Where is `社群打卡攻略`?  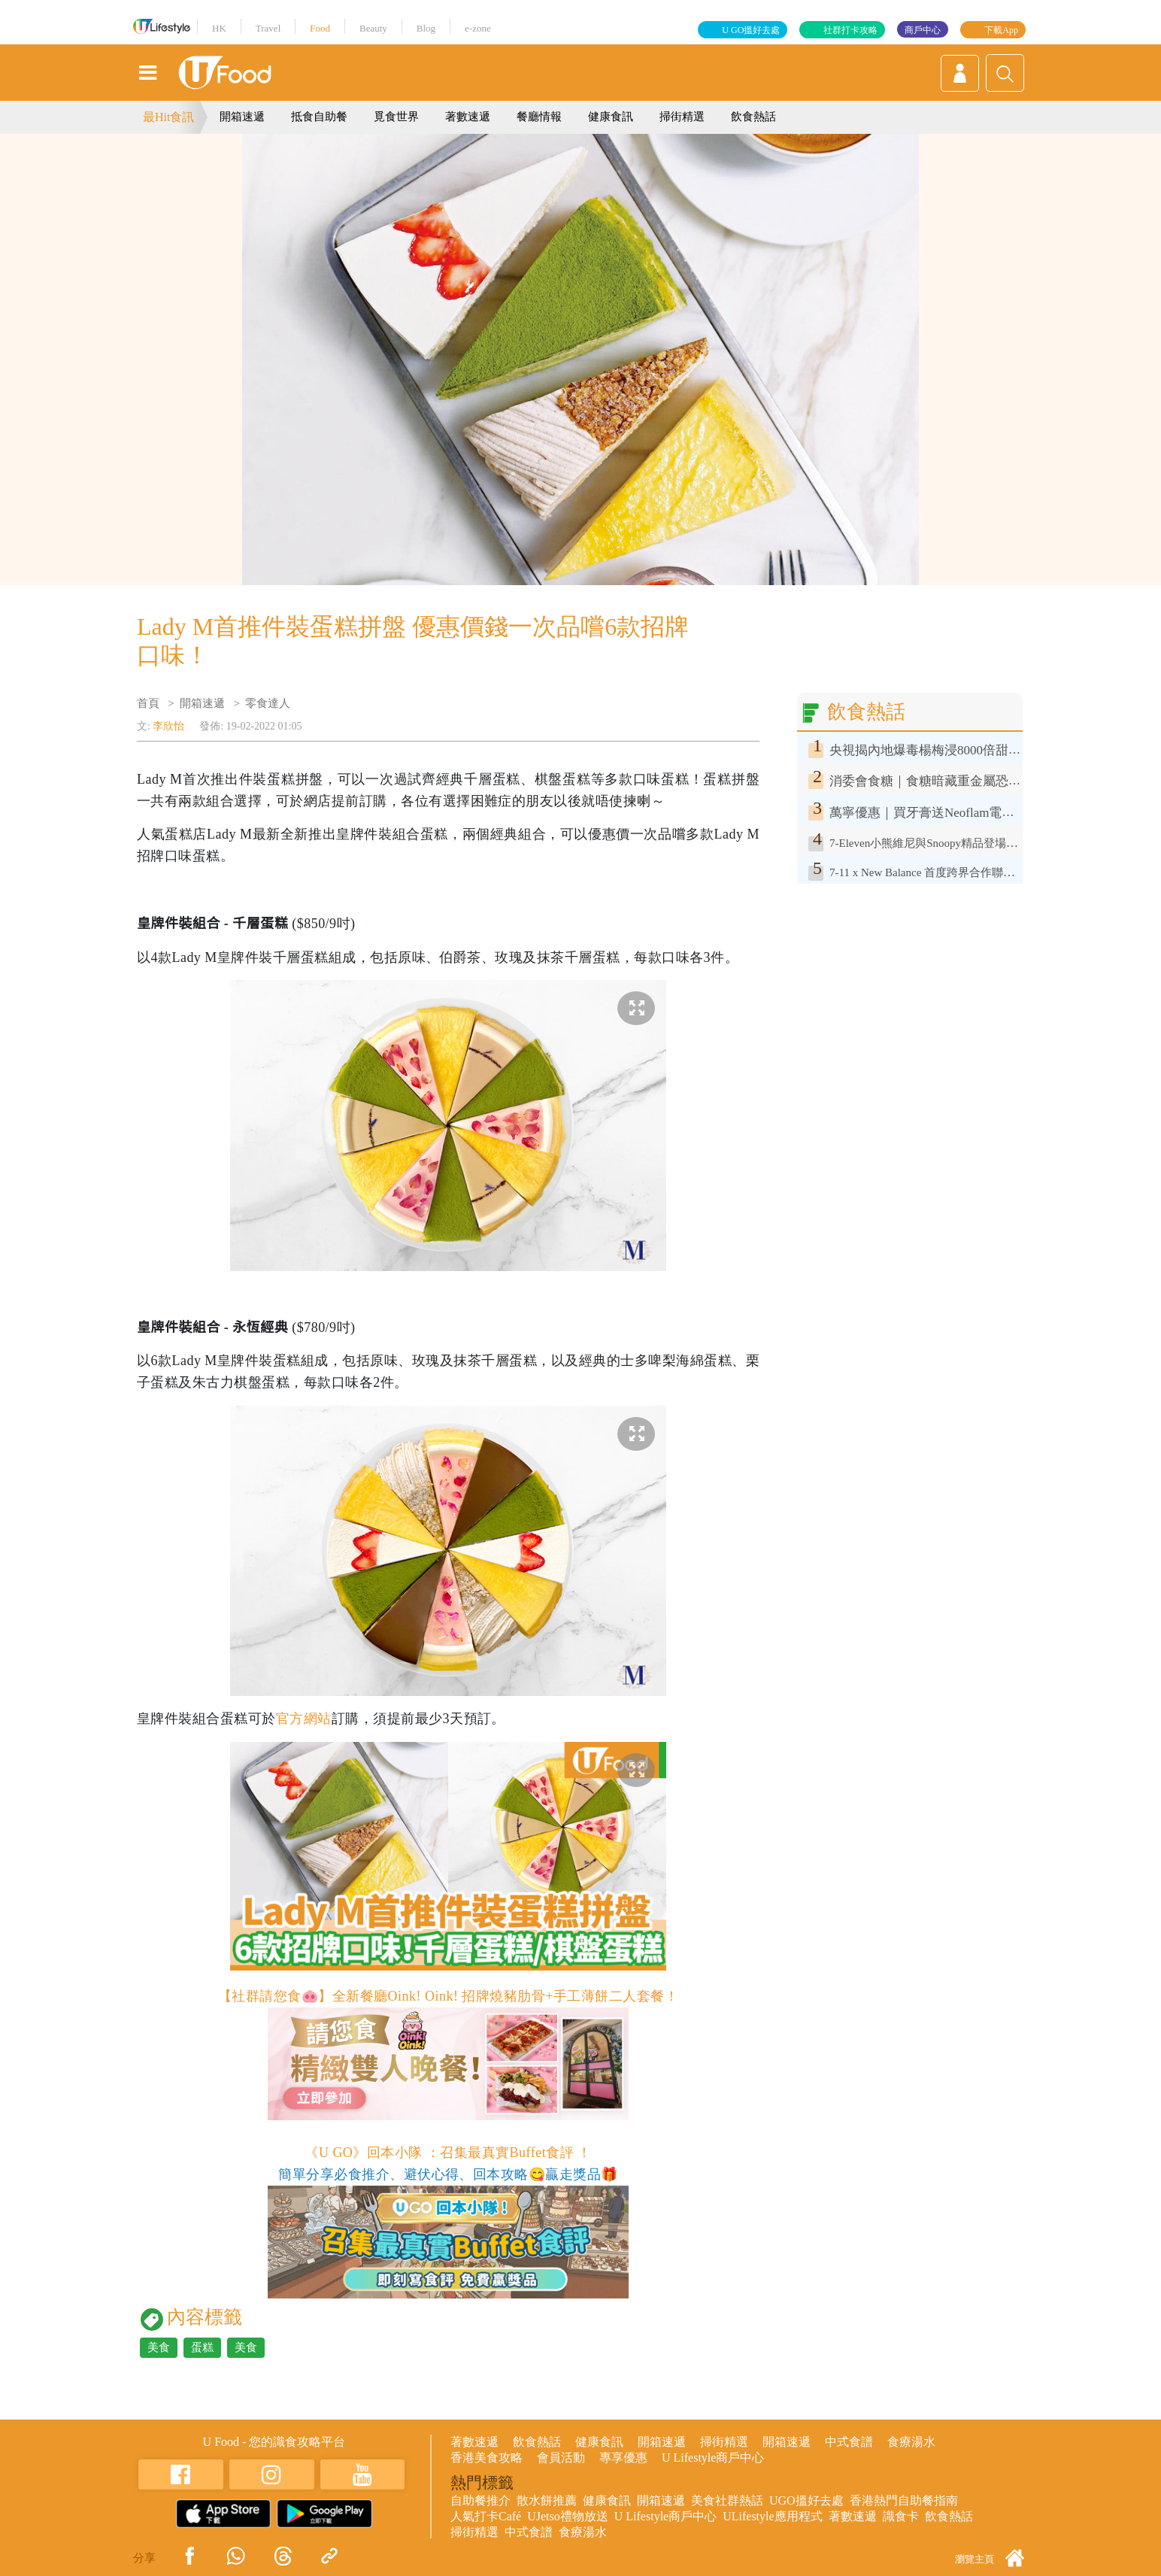
社群打卡攻略 is located at coordinates (850, 30).